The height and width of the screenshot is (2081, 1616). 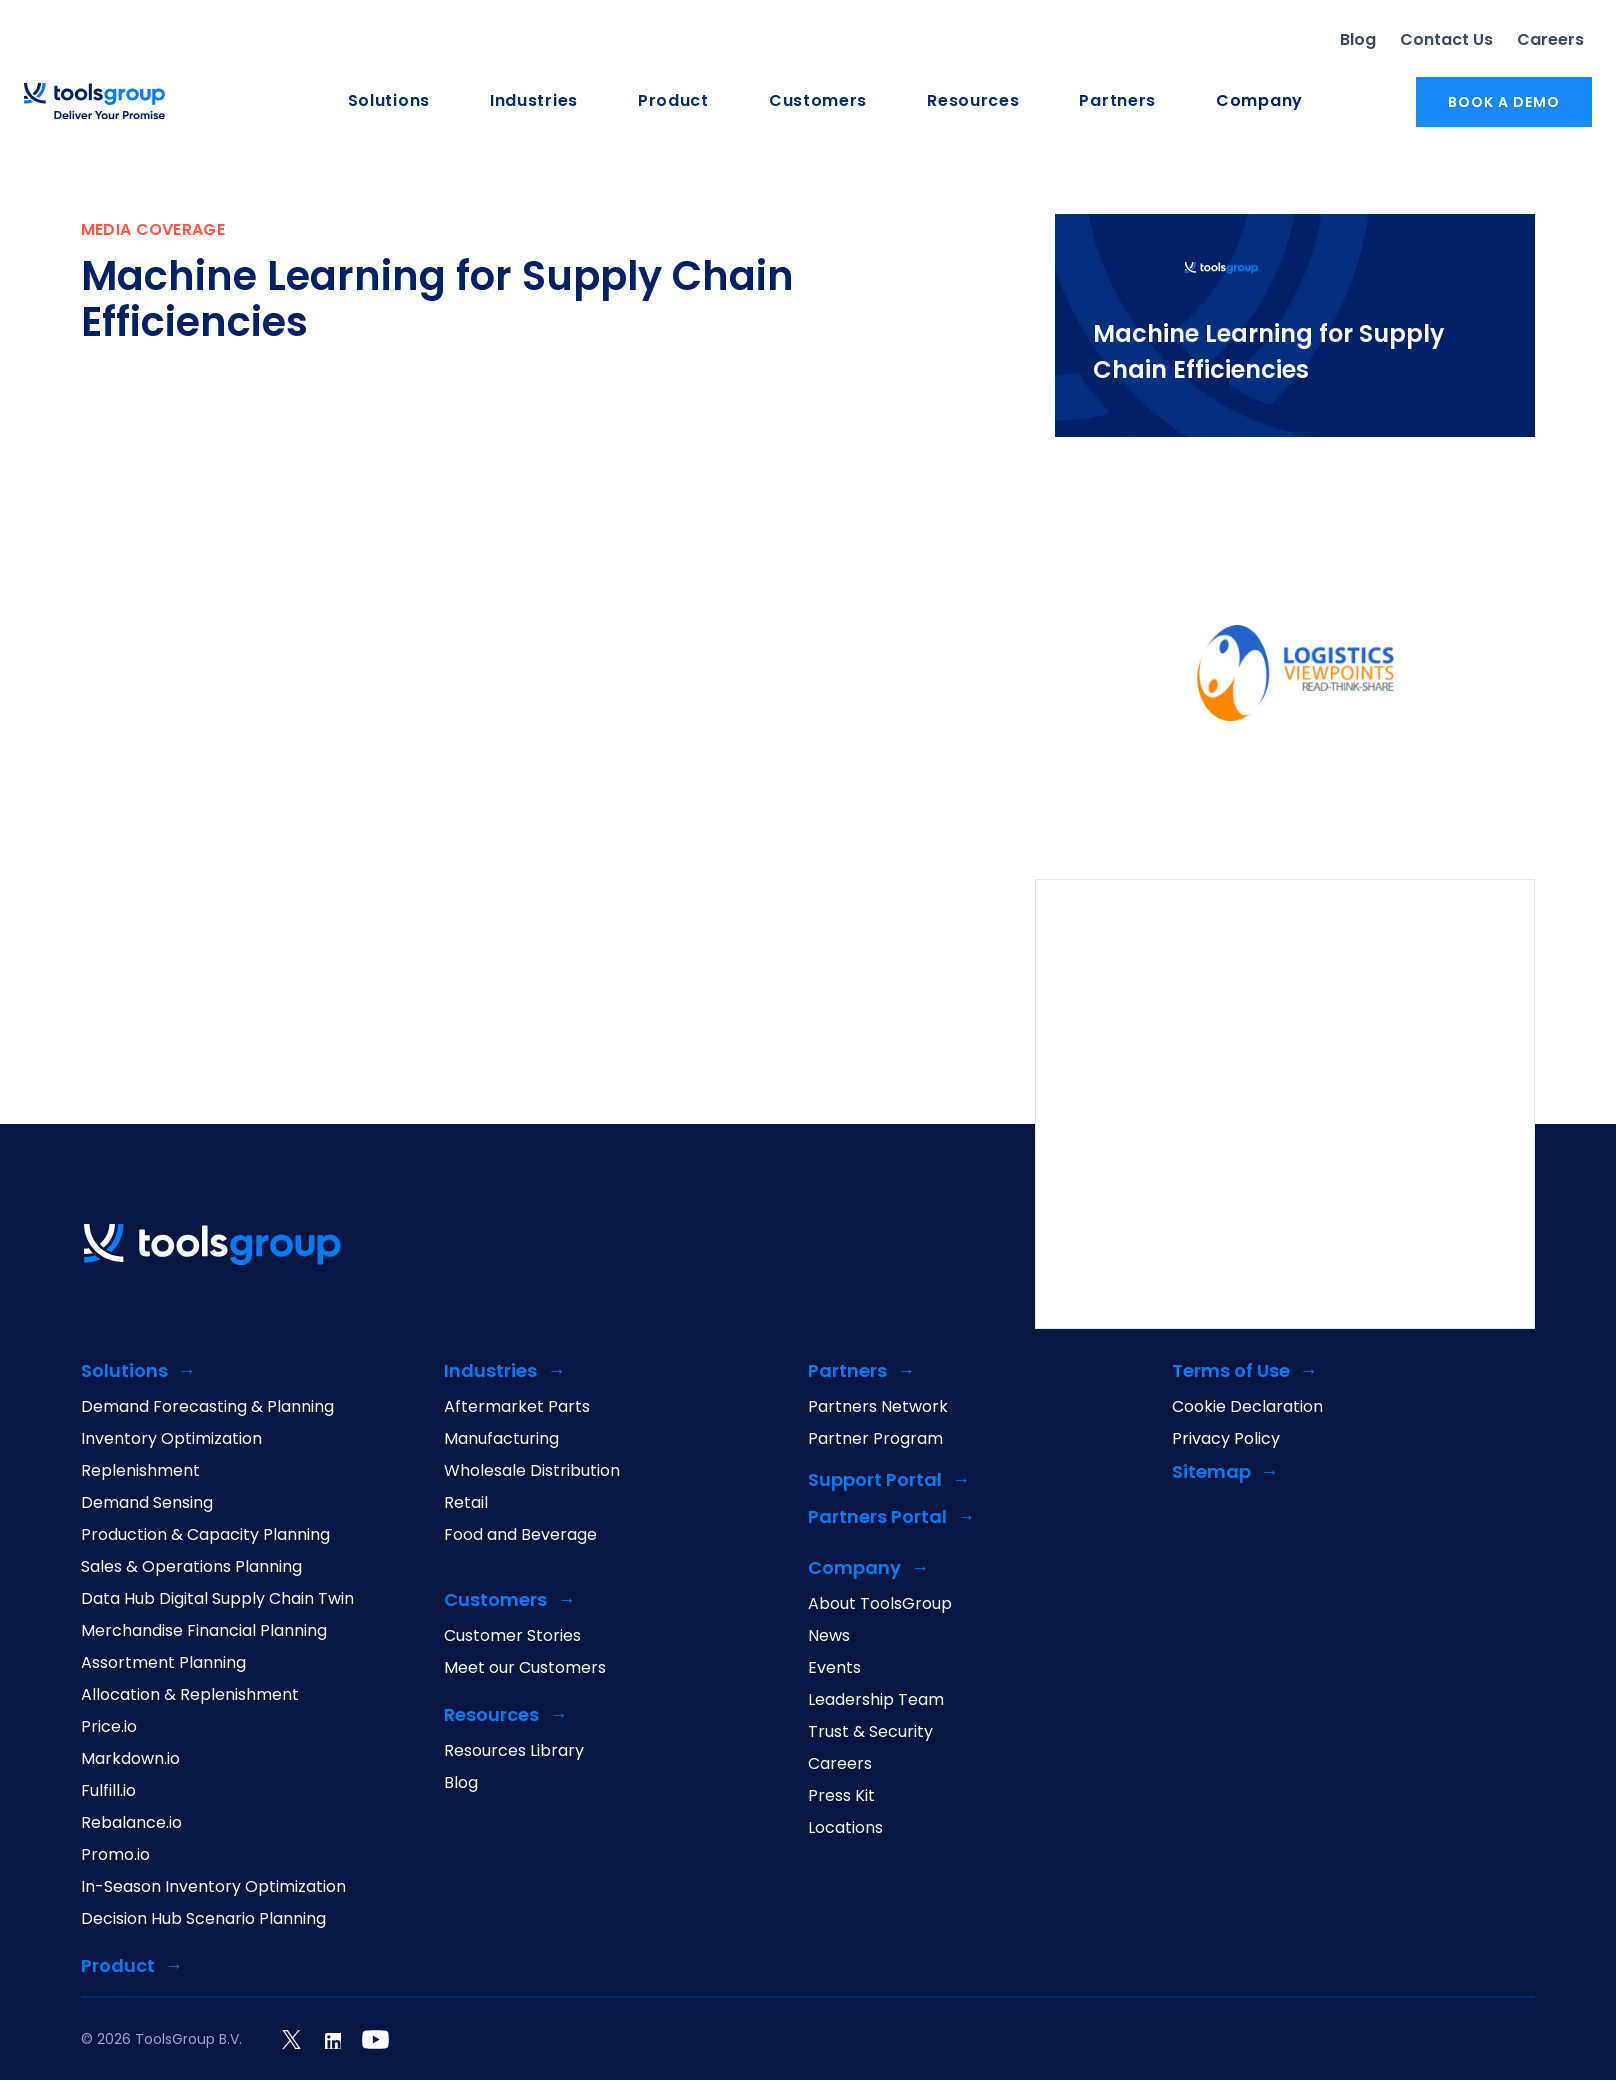 What do you see at coordinates (207, 1408) in the screenshot?
I see `Demand Forecasting & Planning` at bounding box center [207, 1408].